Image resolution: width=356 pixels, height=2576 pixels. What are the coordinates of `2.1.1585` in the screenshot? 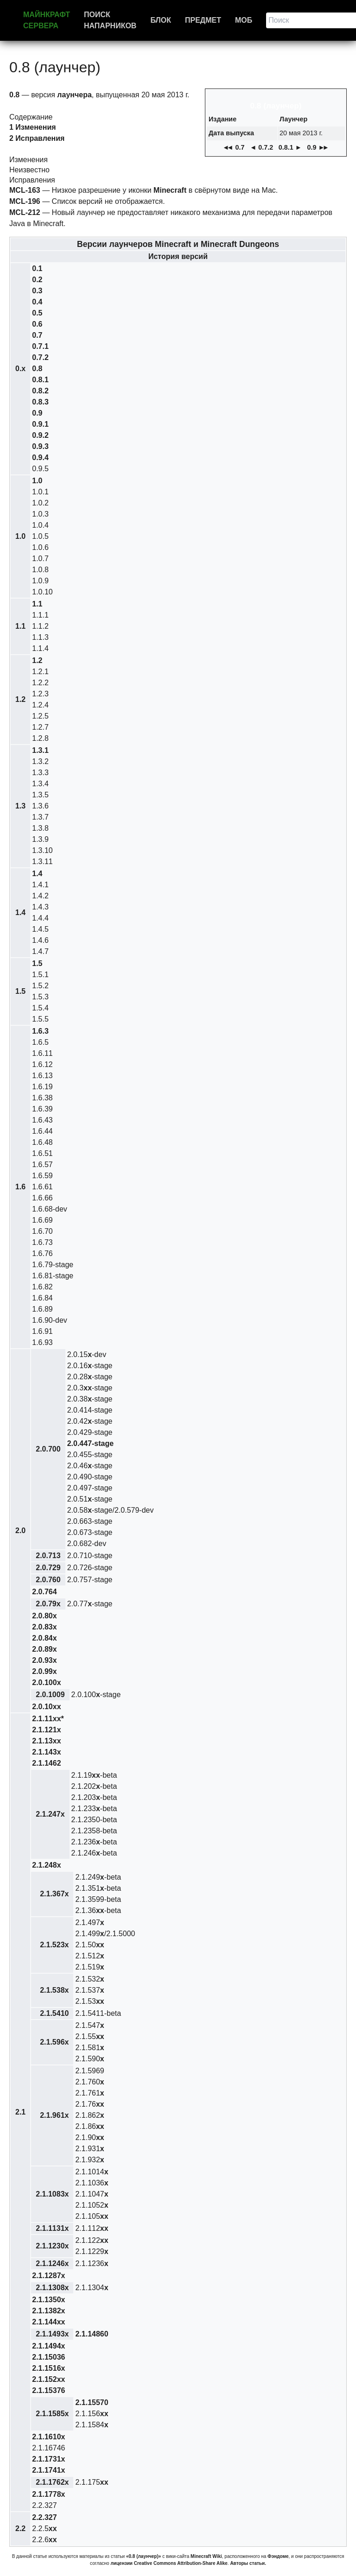 It's located at (52, 2414).